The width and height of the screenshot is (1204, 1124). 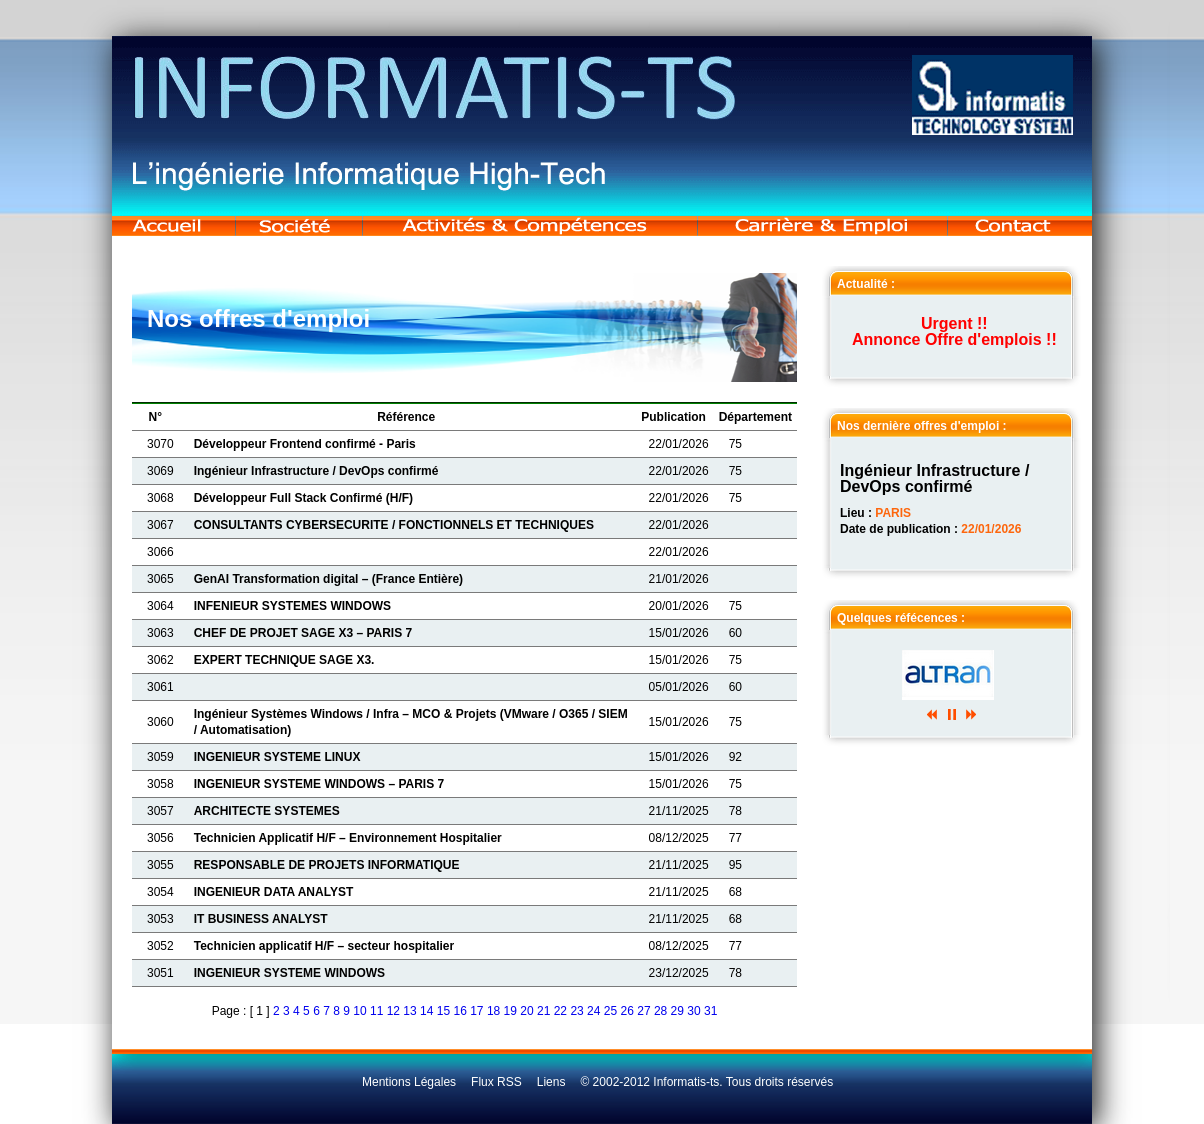 What do you see at coordinates (677, 1011) in the screenshot?
I see `29` at bounding box center [677, 1011].